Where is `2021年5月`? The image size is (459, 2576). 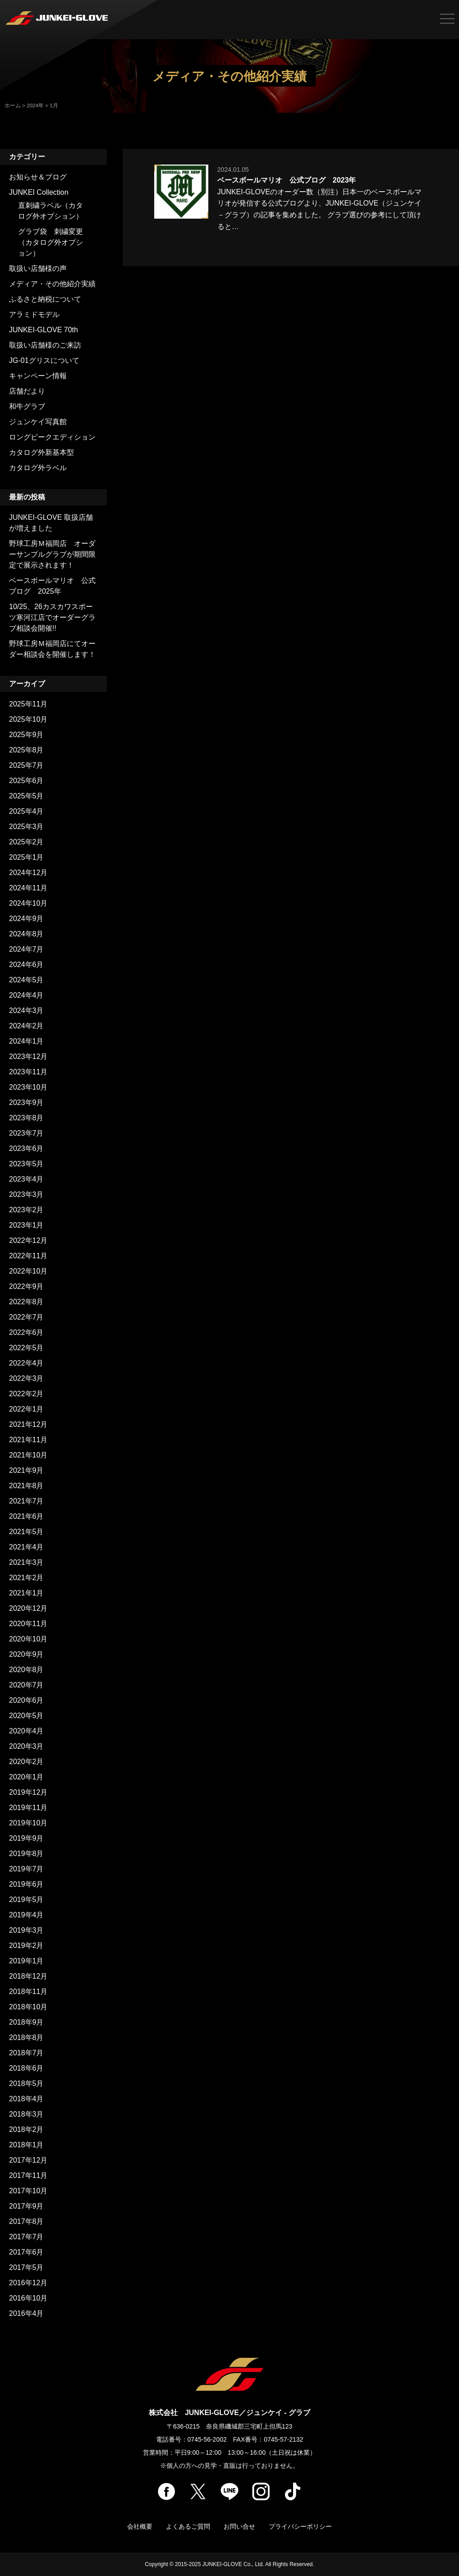 2021年5月 is located at coordinates (26, 1532).